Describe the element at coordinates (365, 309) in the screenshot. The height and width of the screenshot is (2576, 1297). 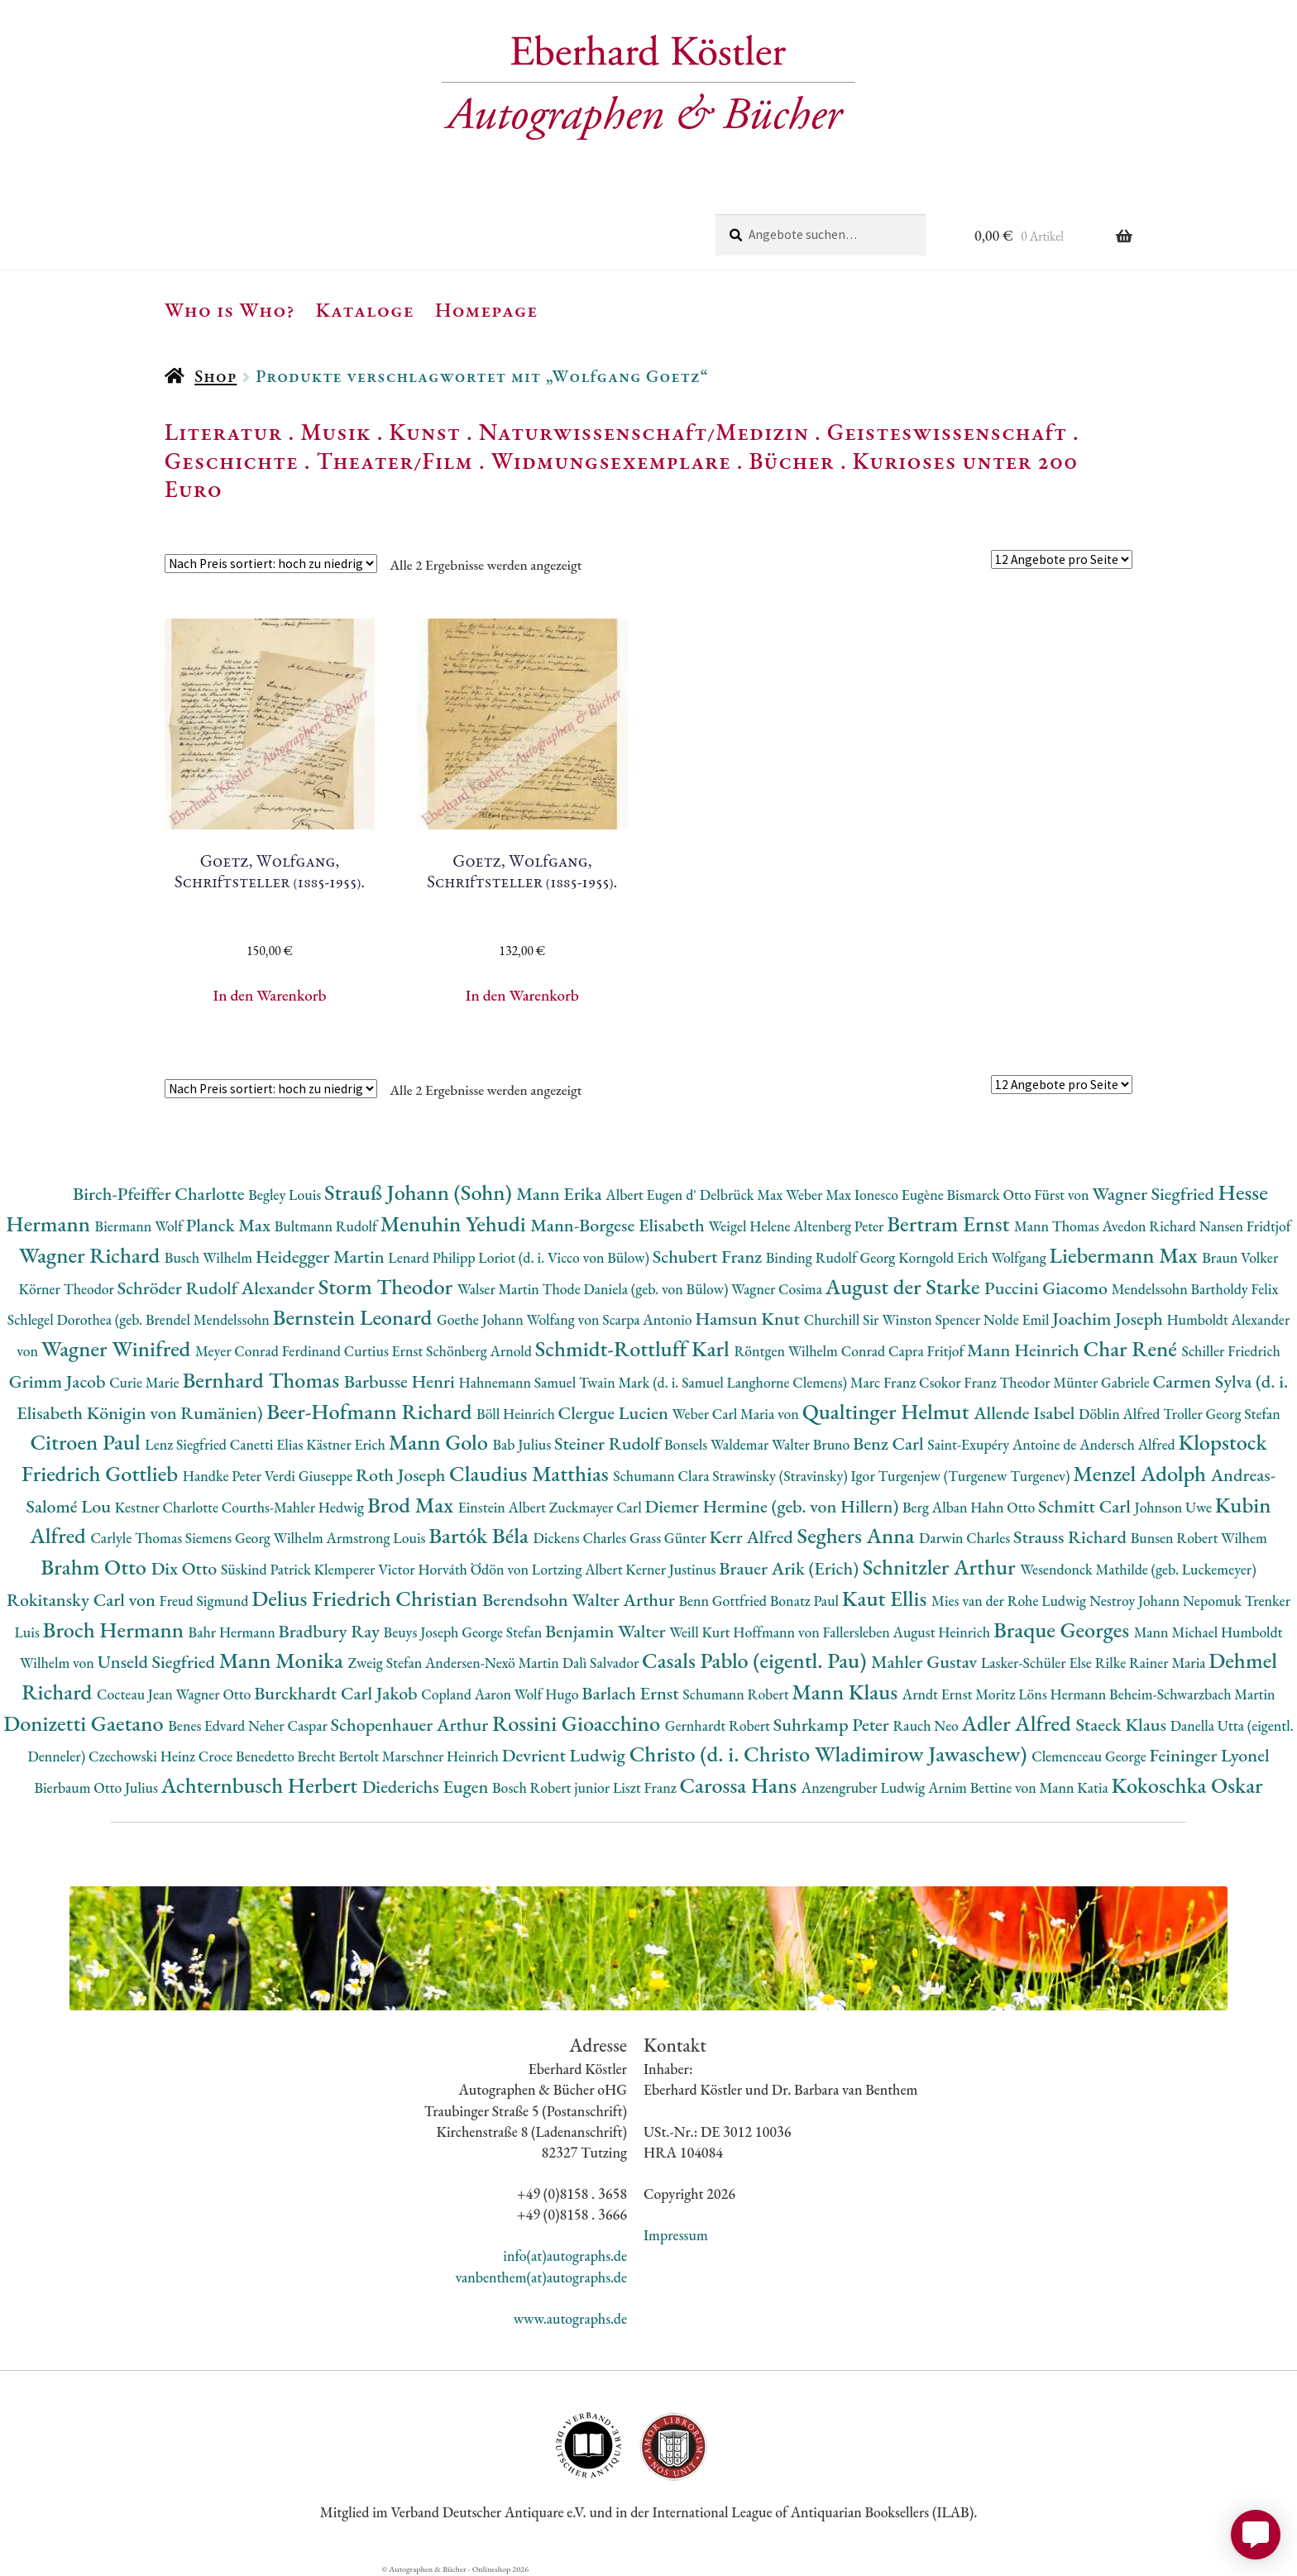
I see `Kataloge` at that location.